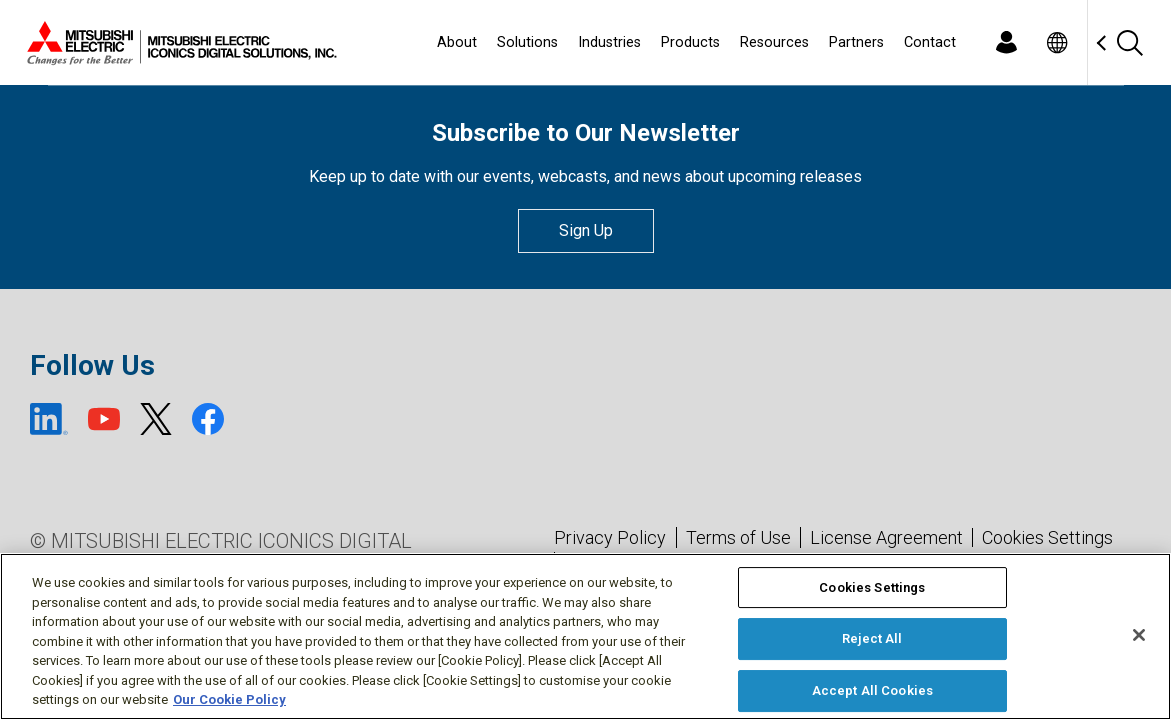 The width and height of the screenshot is (1171, 720). I want to click on License Agreement, so click(886, 537).